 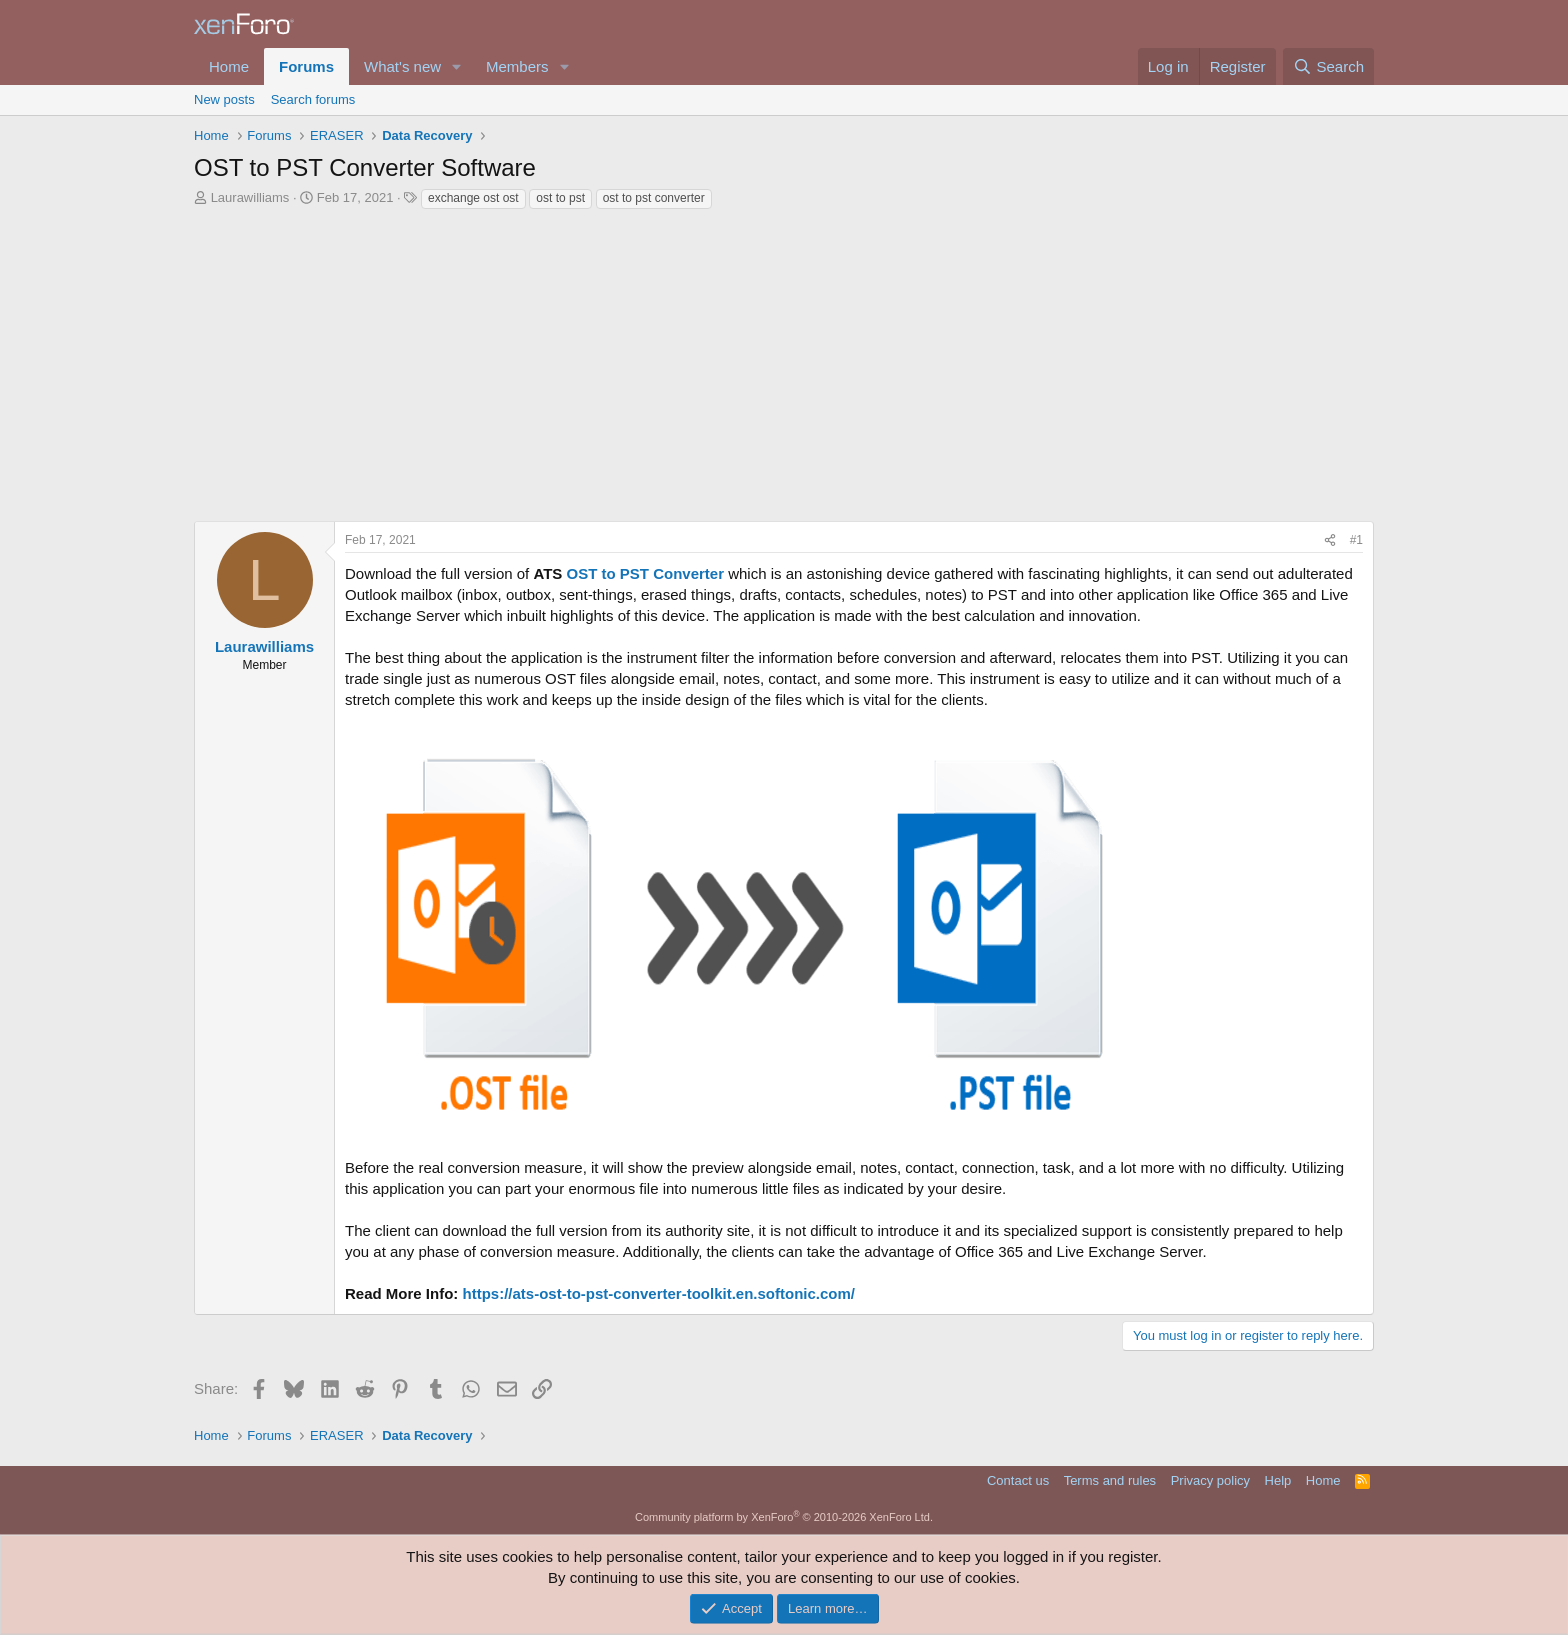 I want to click on Forums, so click(x=306, y=66).